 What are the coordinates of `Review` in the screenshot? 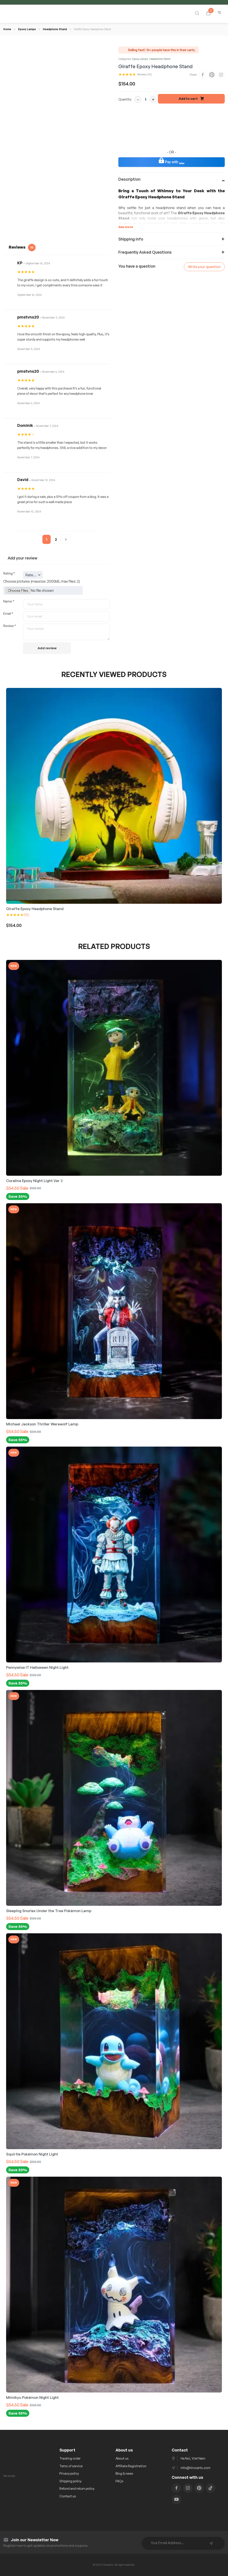 It's located at (9, 626).